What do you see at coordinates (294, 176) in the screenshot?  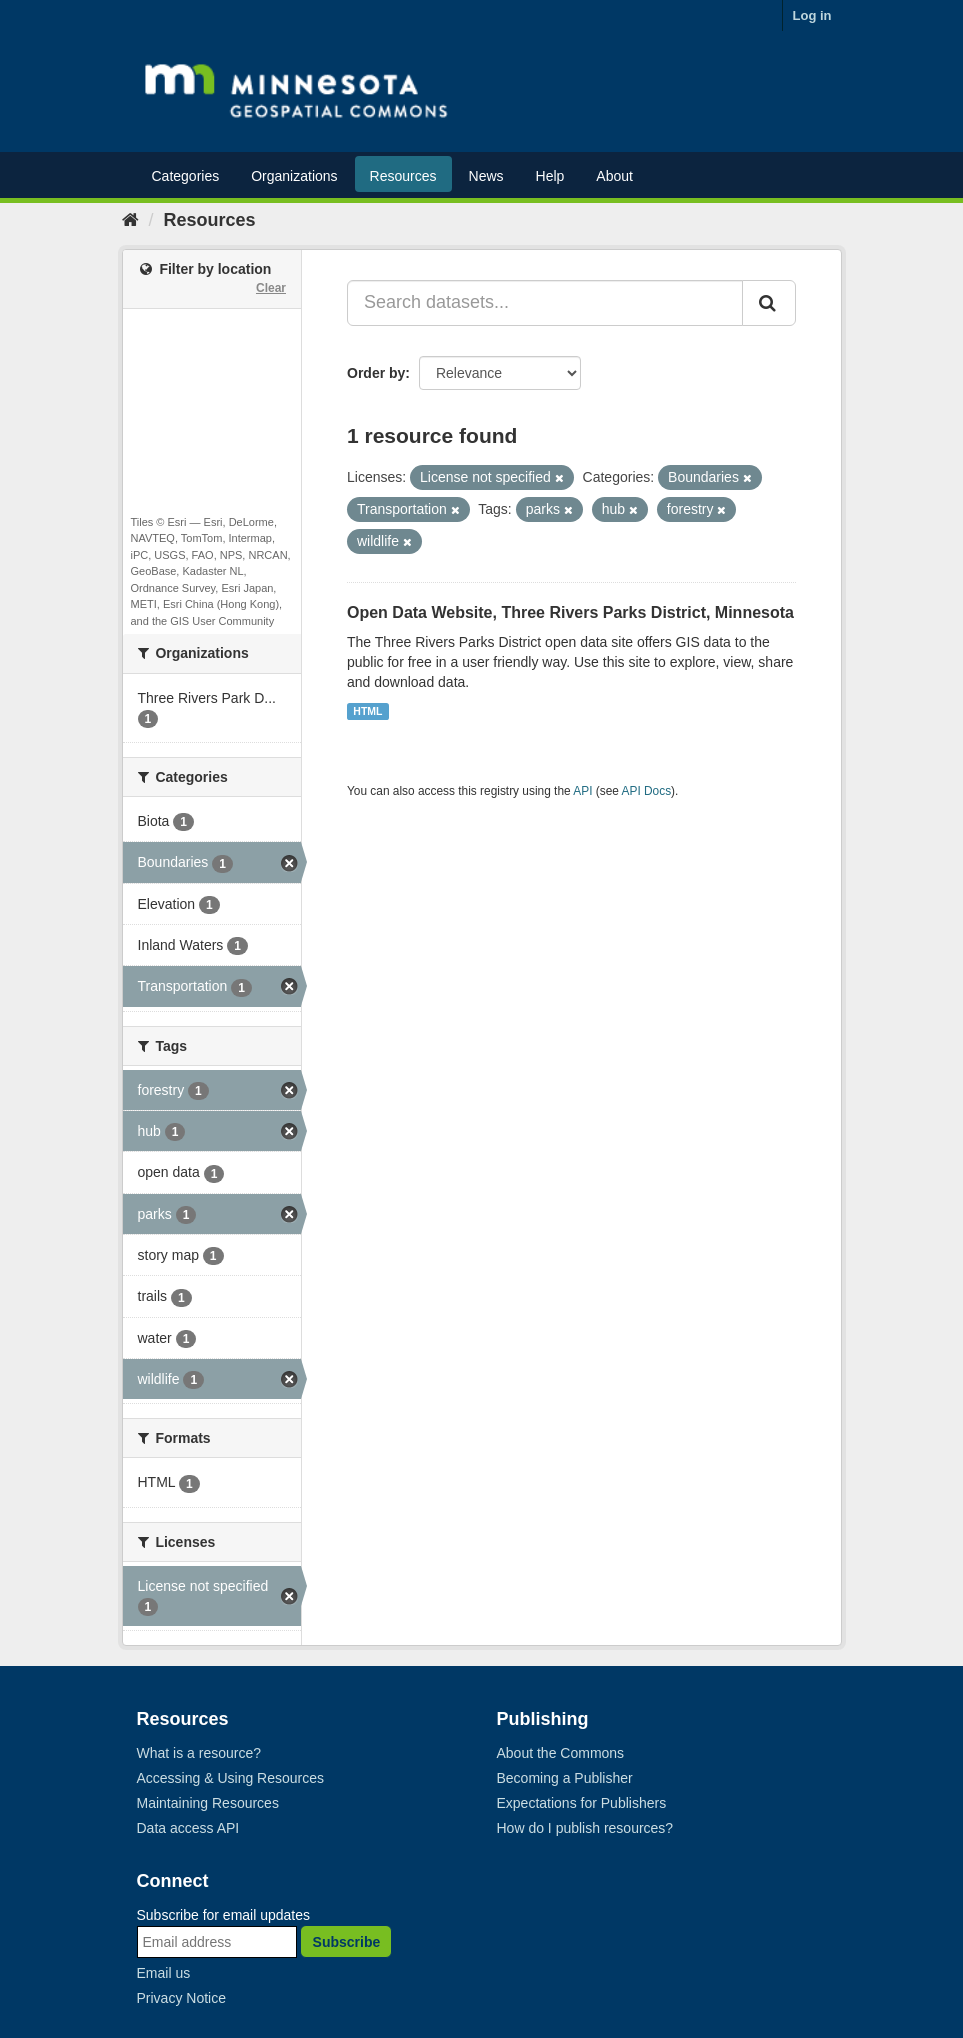 I see `Organizations` at bounding box center [294, 176].